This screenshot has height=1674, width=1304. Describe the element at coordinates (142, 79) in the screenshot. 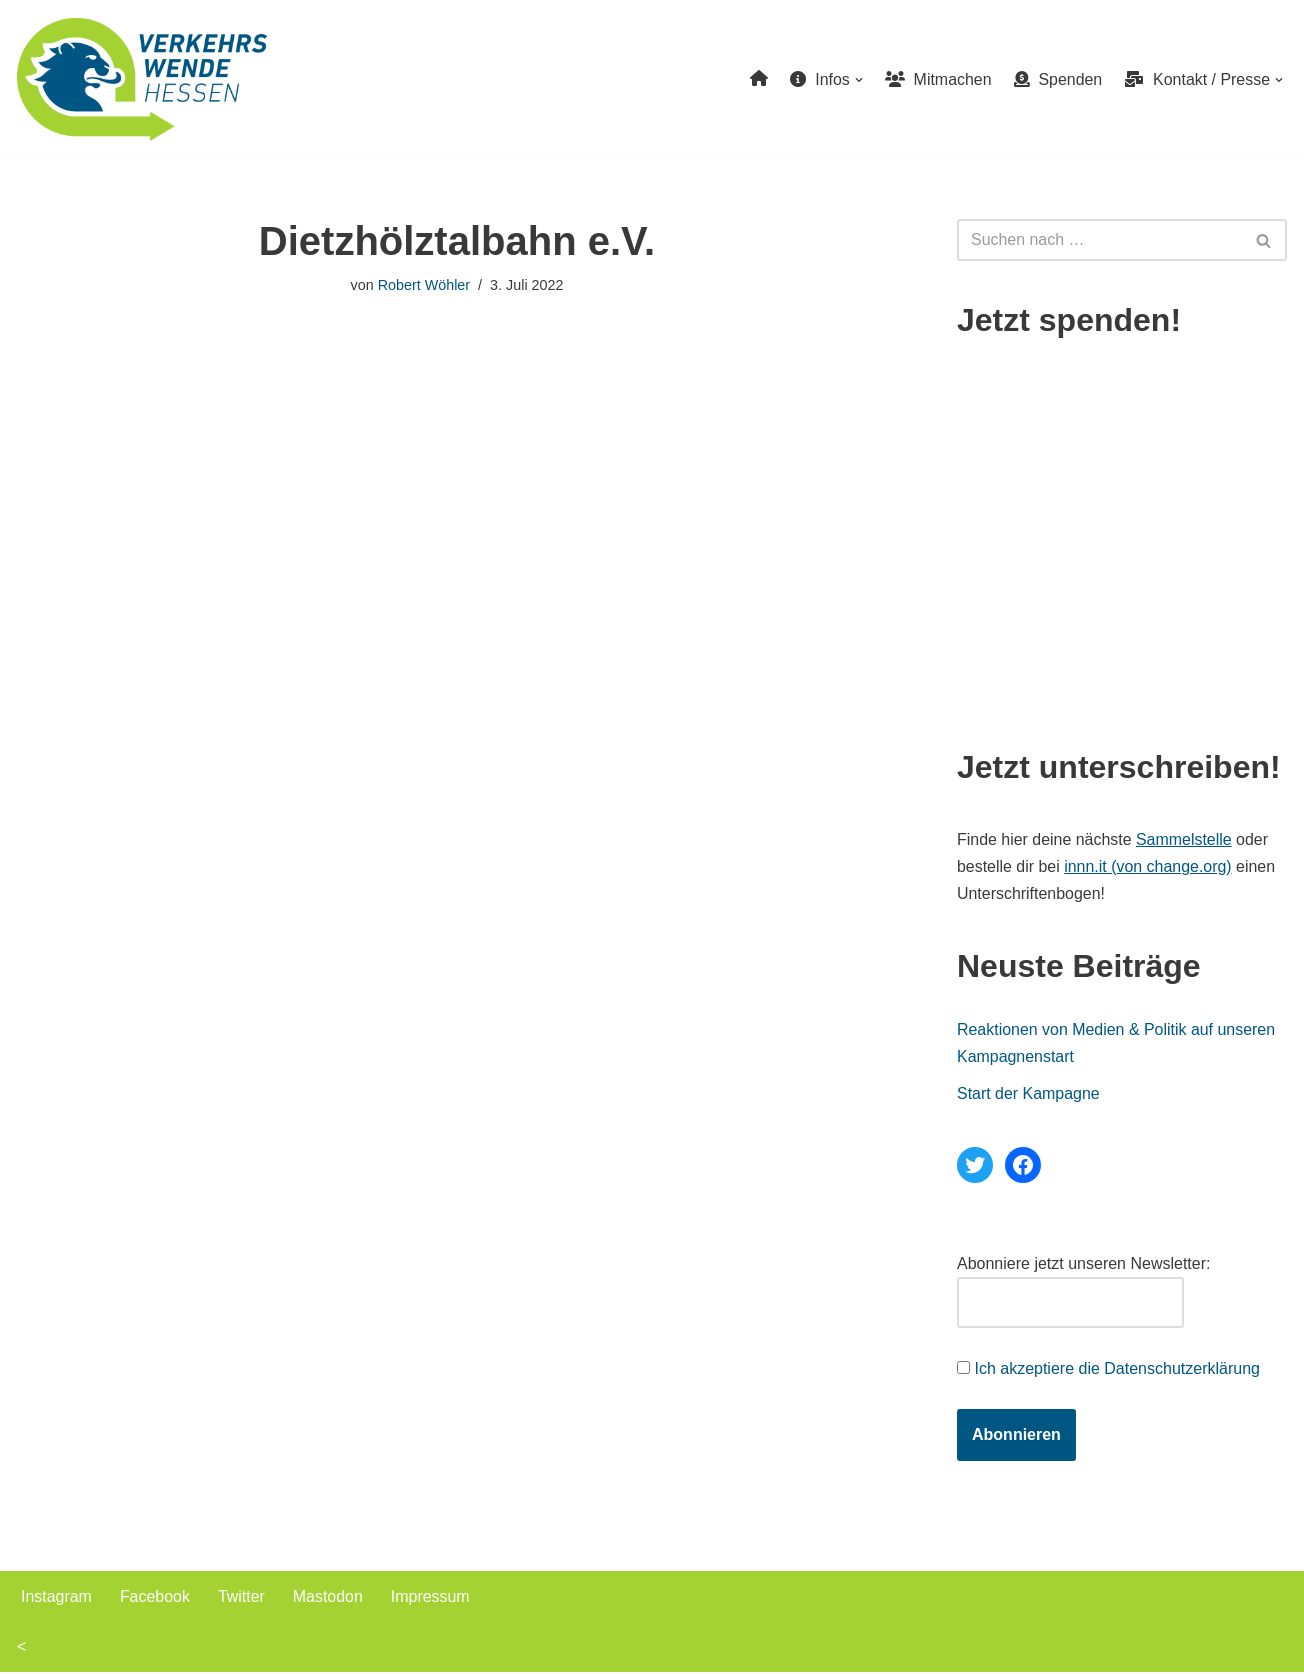

I see `[Verkehrswende Hessen]` at that location.